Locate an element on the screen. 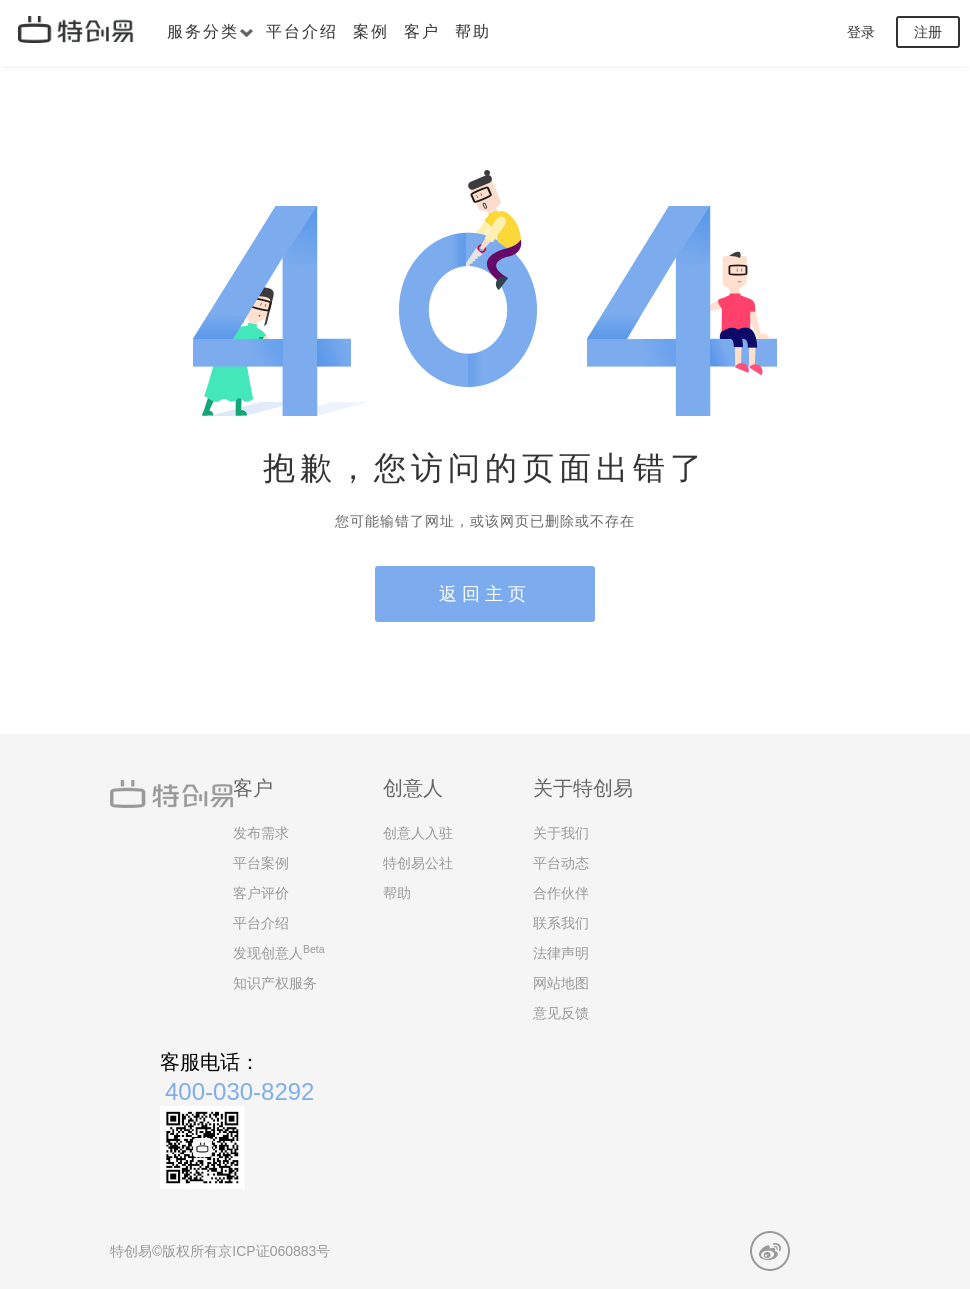 Image resolution: width=970 pixels, height=1289 pixels. 联系我们 is located at coordinates (561, 923).